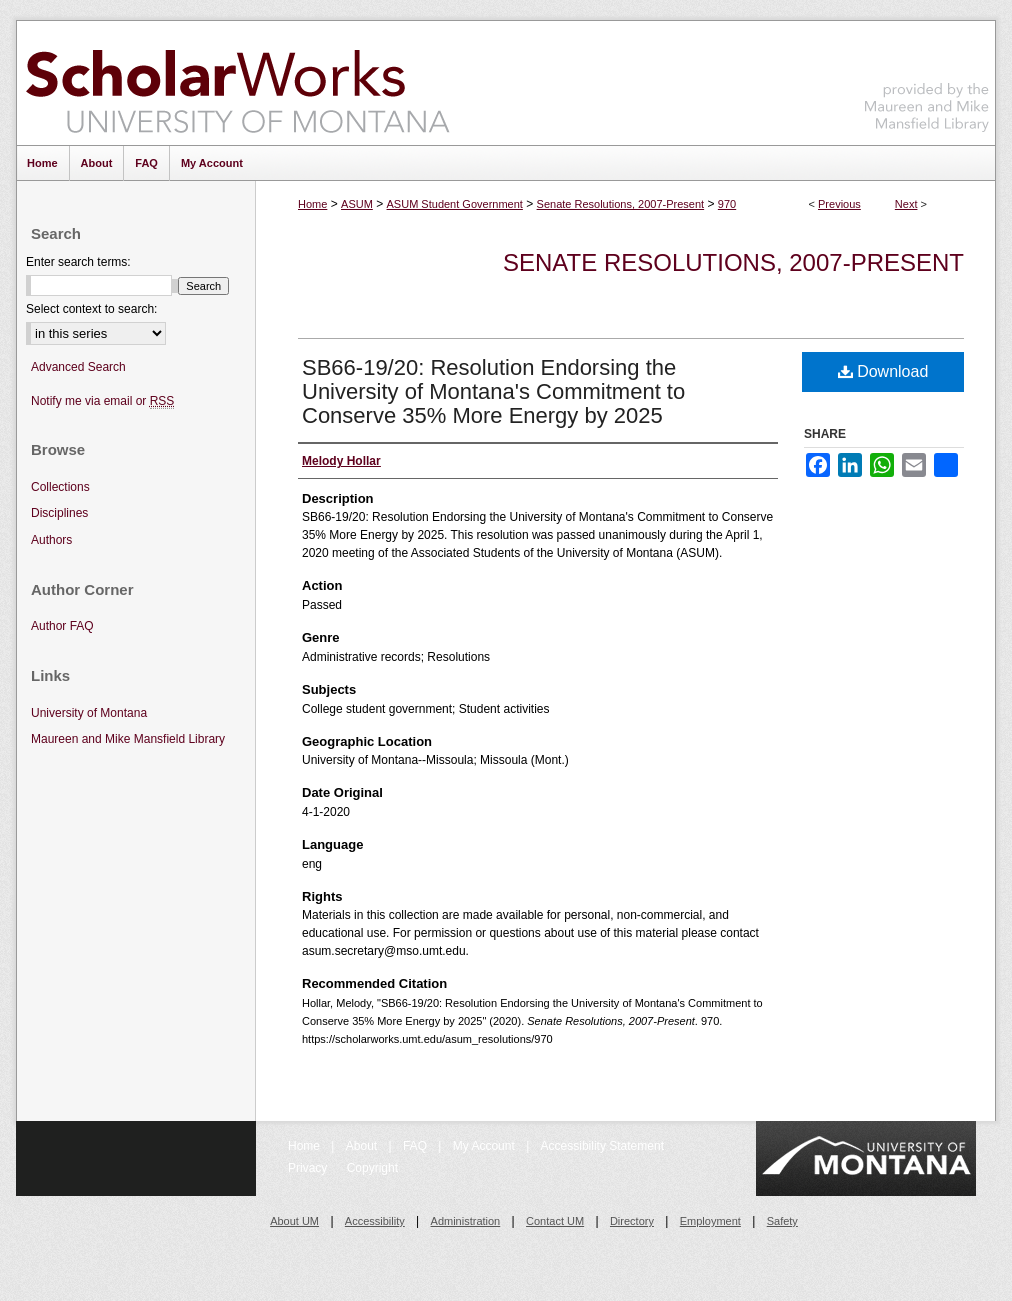  Describe the element at coordinates (906, 204) in the screenshot. I see `Next` at that location.